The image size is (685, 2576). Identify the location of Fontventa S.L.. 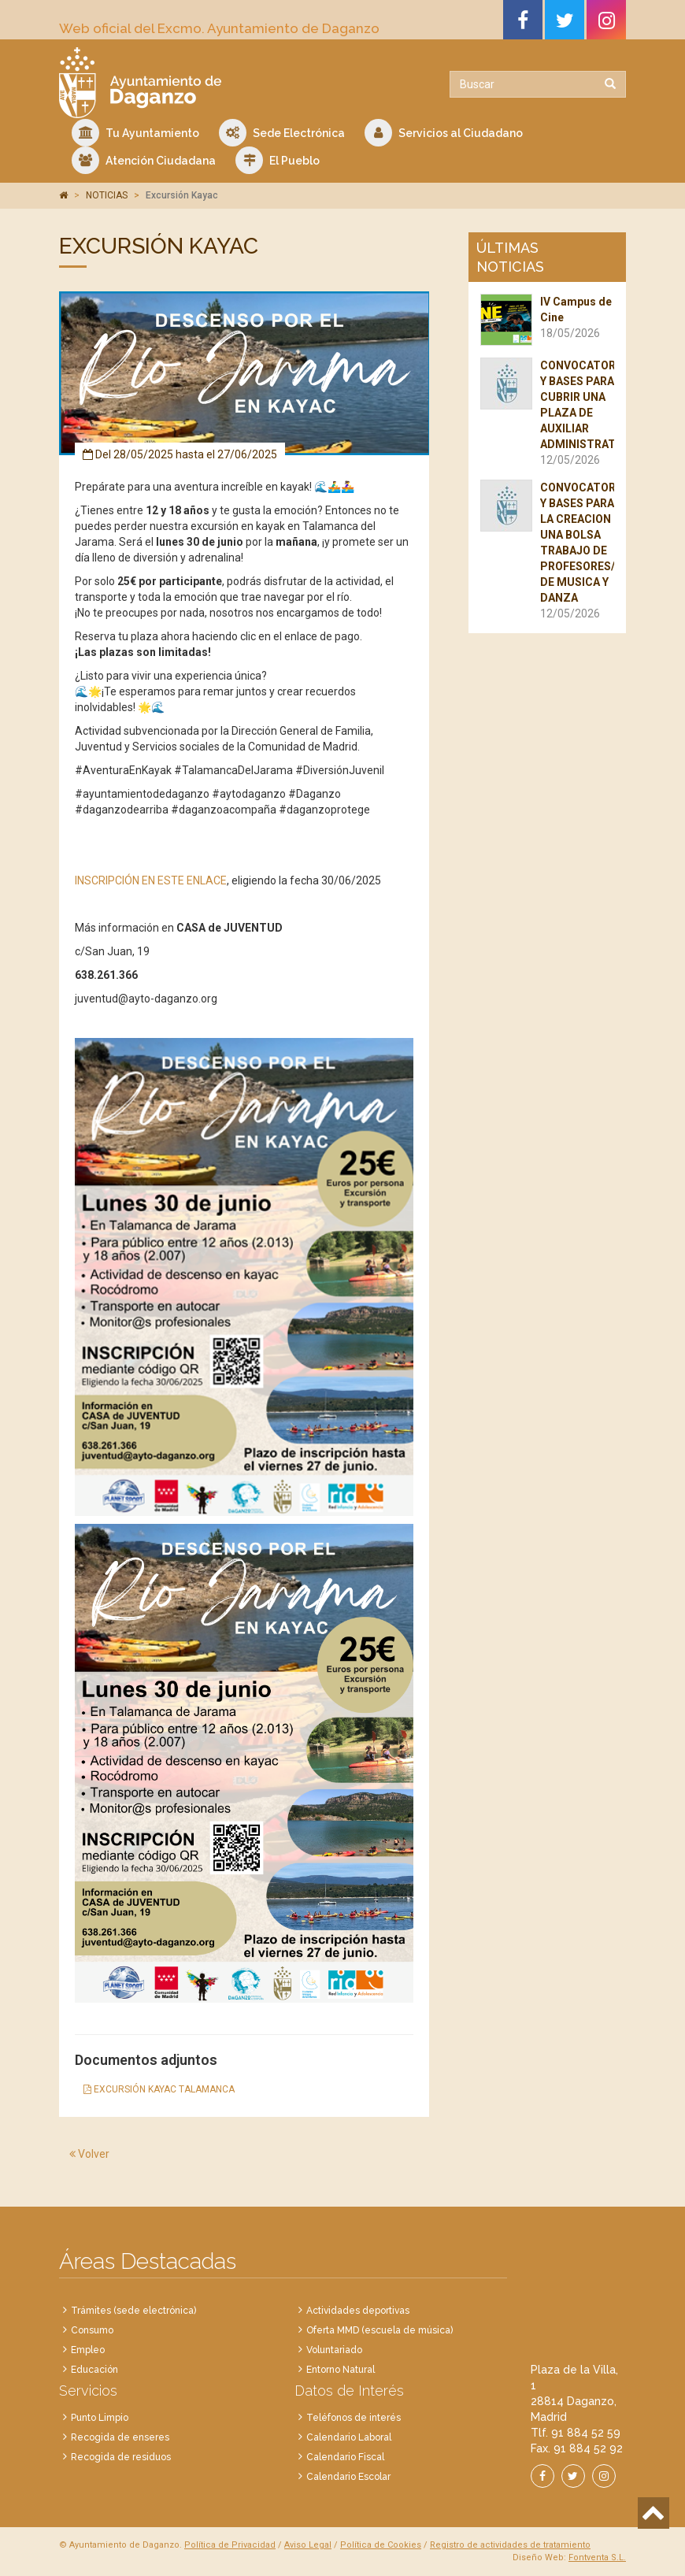
(597, 2557).